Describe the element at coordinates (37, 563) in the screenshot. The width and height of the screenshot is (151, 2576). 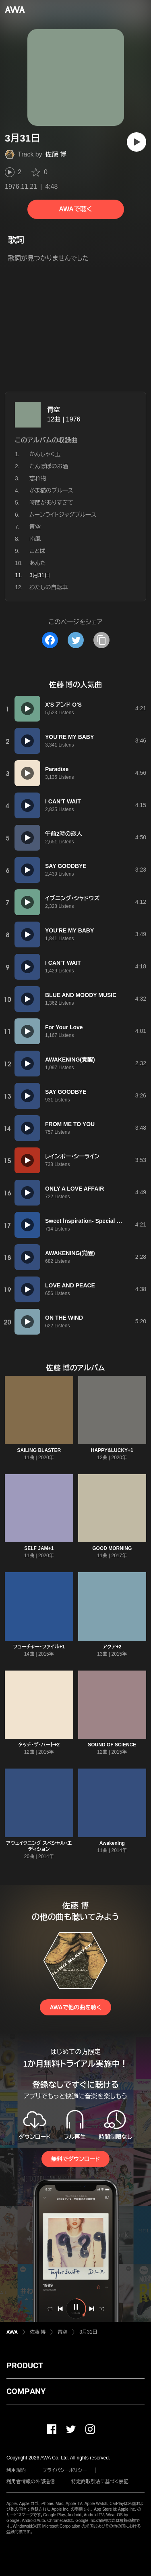
I see `あんた` at that location.